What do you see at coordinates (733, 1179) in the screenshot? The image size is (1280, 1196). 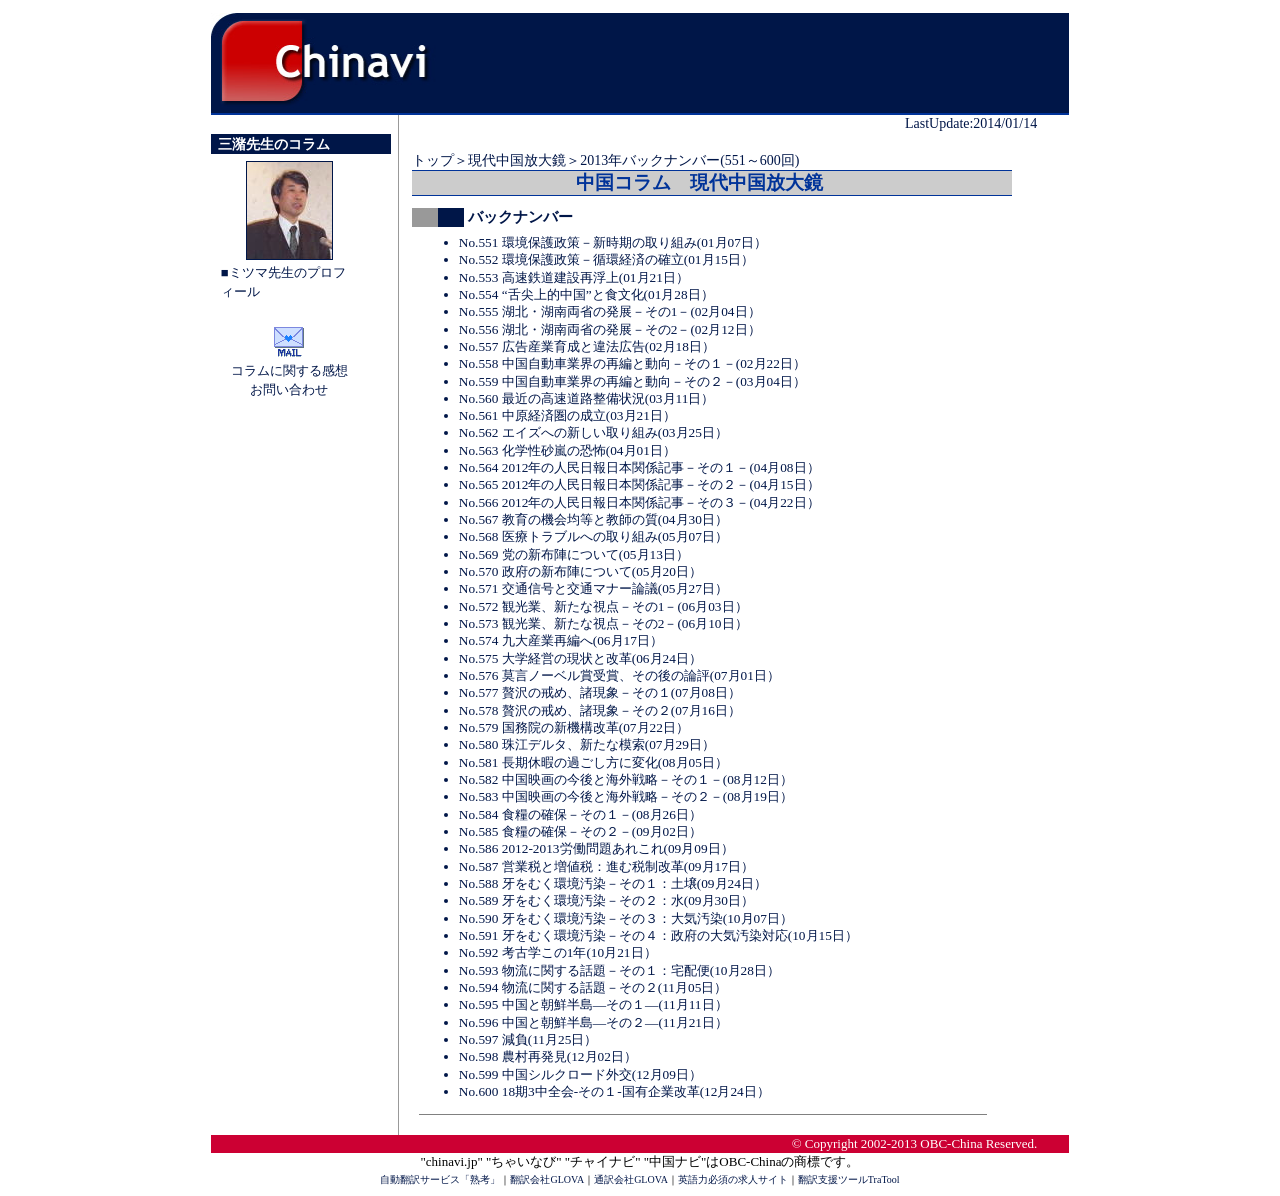 I see `英語力必須の求人サイト` at bounding box center [733, 1179].